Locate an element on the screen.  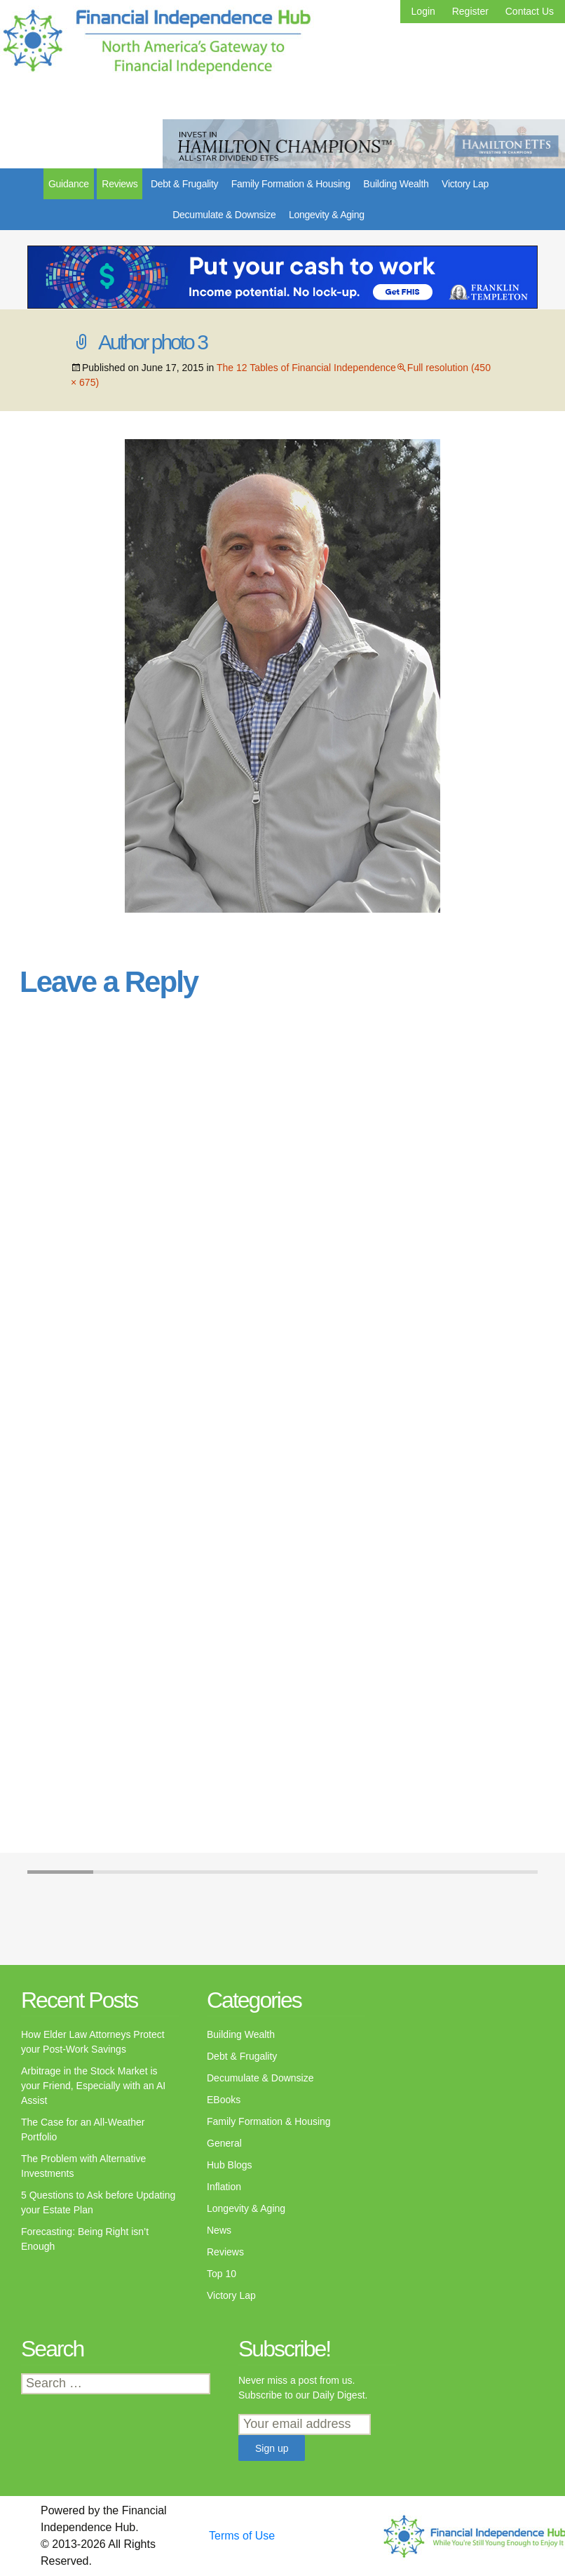
Decumulate & Downsize is located at coordinates (223, 214).